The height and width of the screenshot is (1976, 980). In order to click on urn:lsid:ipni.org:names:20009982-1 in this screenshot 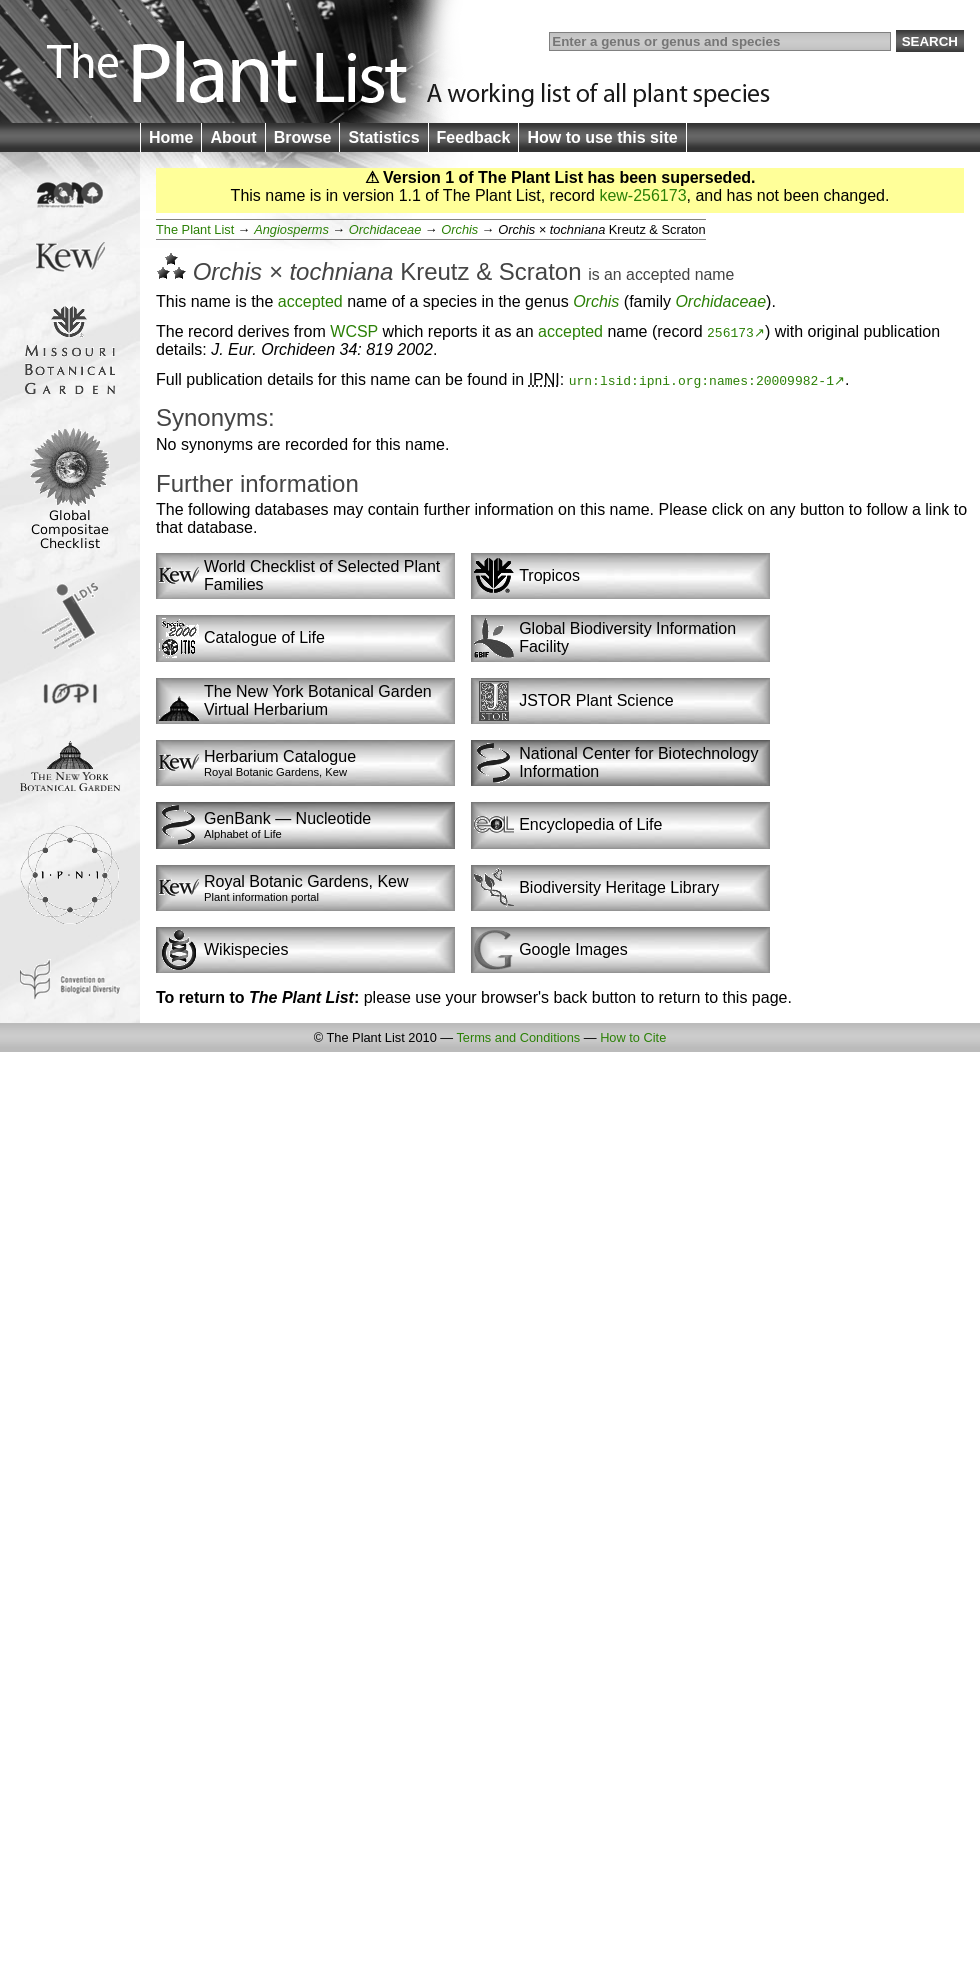, I will do `click(701, 380)`.